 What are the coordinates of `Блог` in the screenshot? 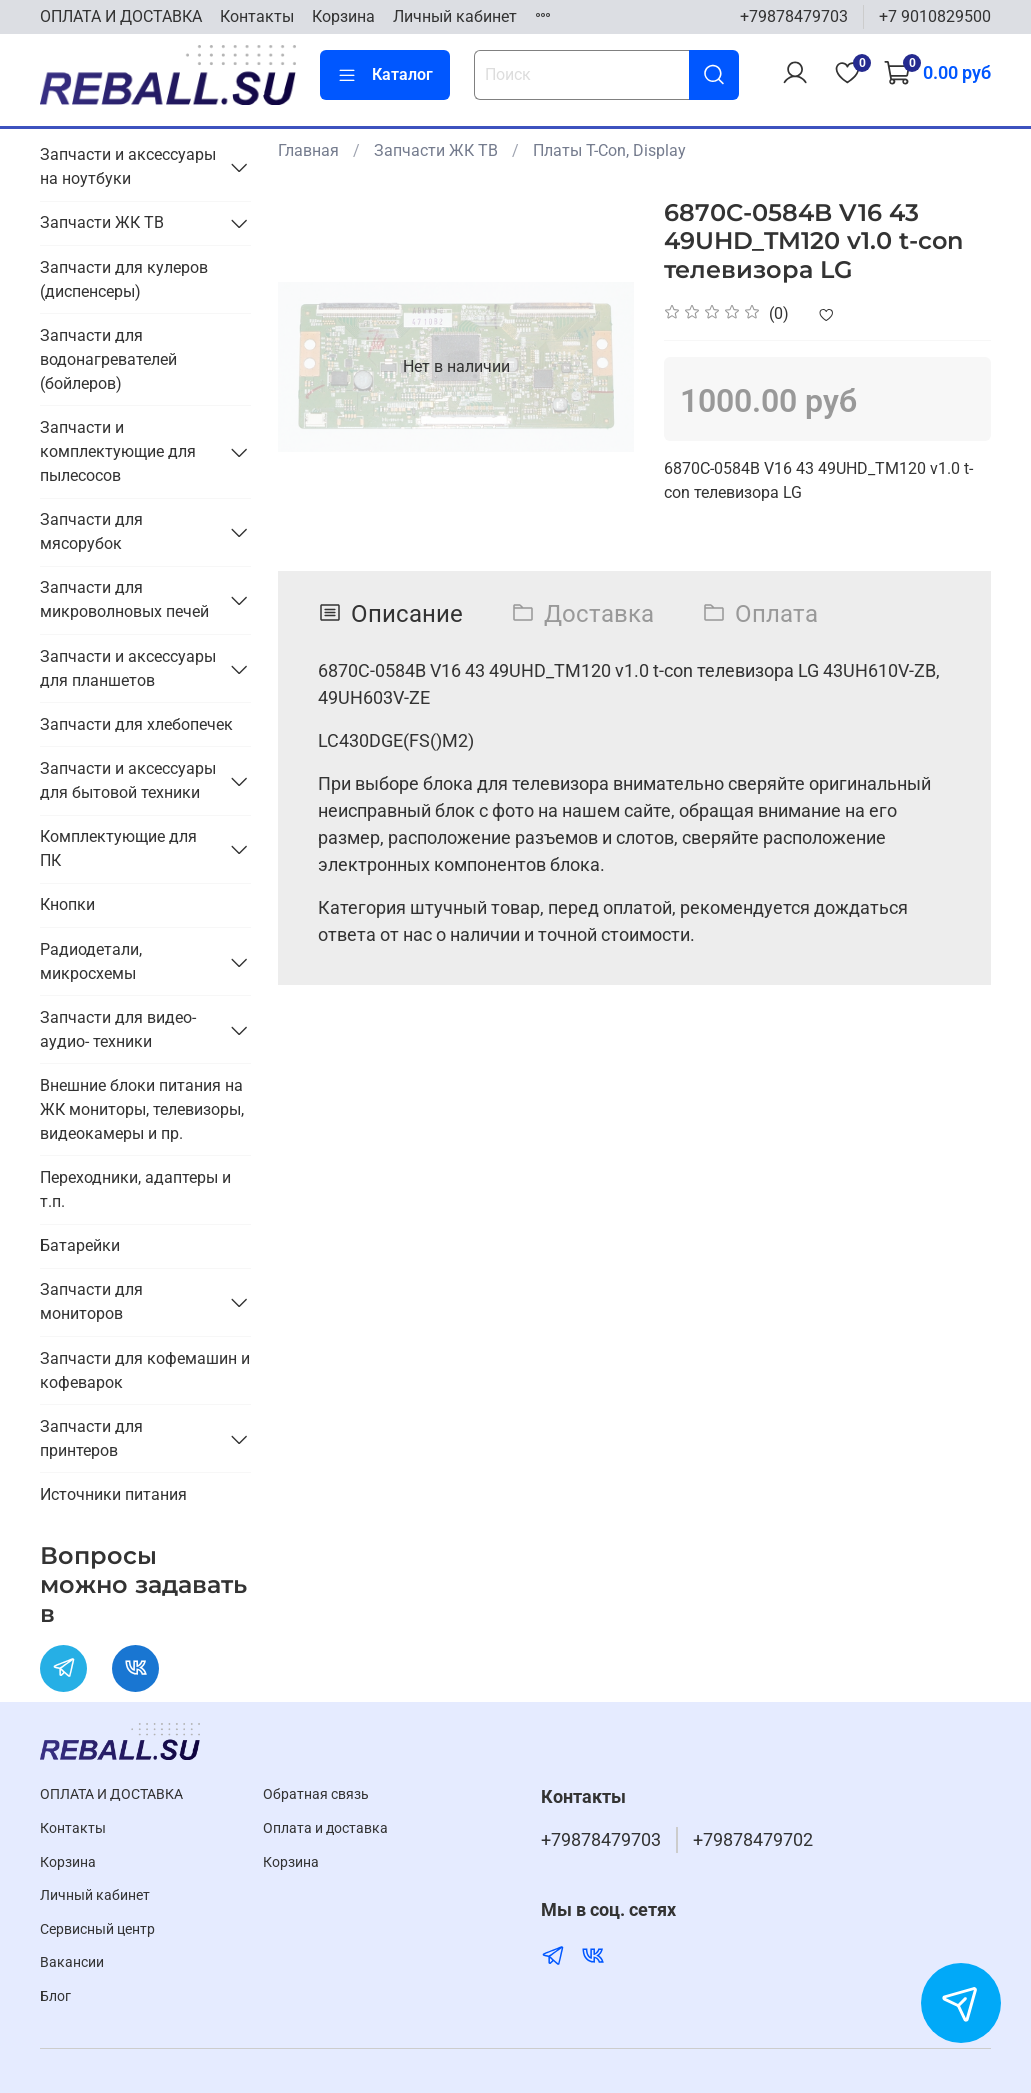 It's located at (55, 1996).